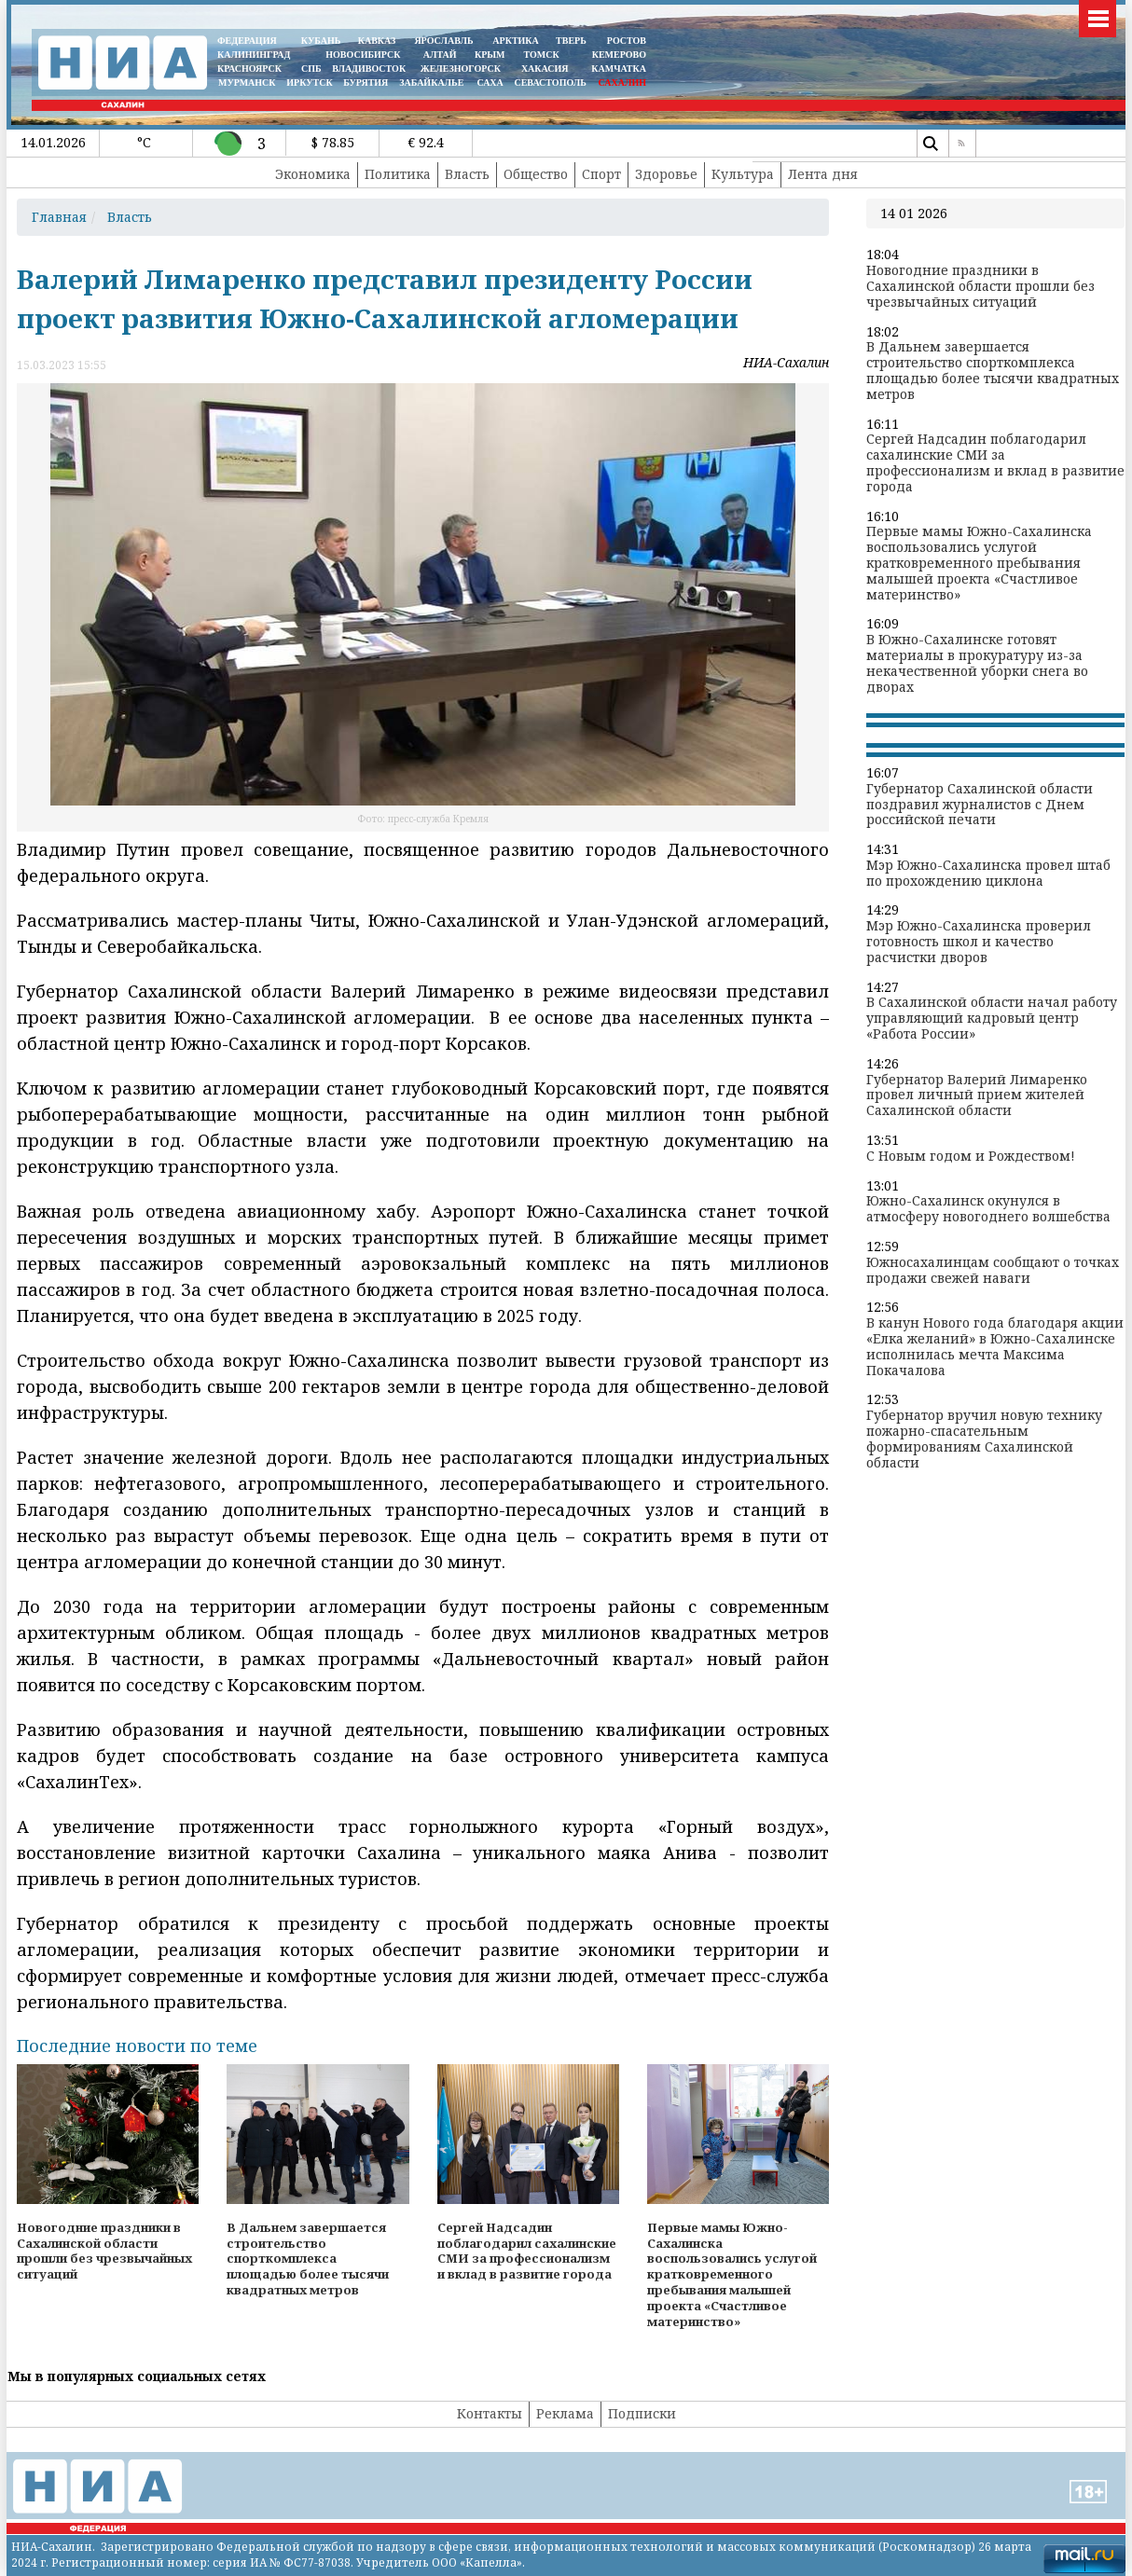  What do you see at coordinates (978, 941) in the screenshot?
I see `Мэр Южно-Сахалинска проверил готовность школ и качество расчистки дворов` at bounding box center [978, 941].